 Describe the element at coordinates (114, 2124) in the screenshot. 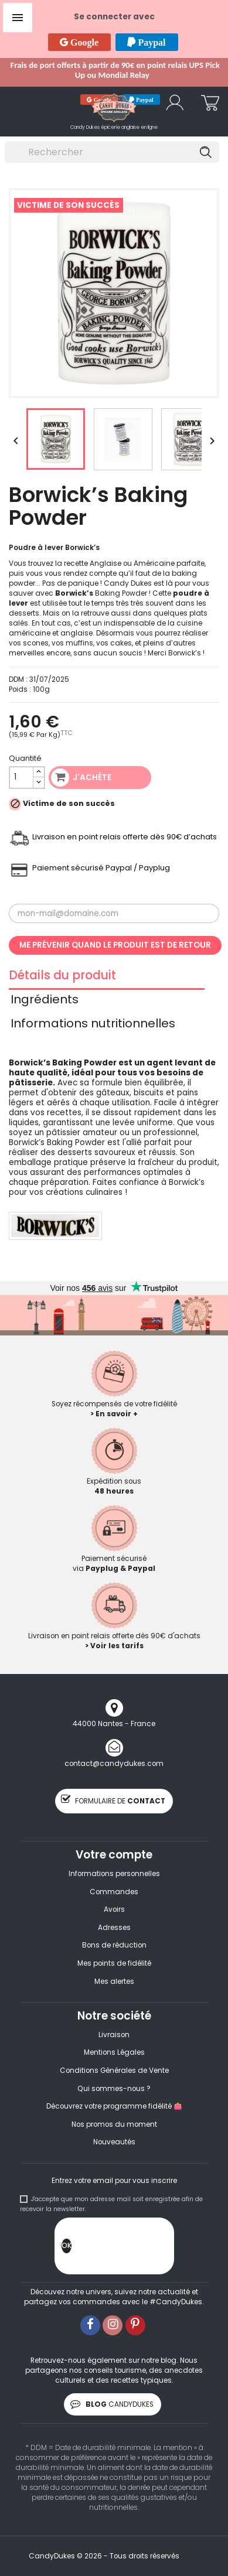

I see `Nos promos du moment` at that location.